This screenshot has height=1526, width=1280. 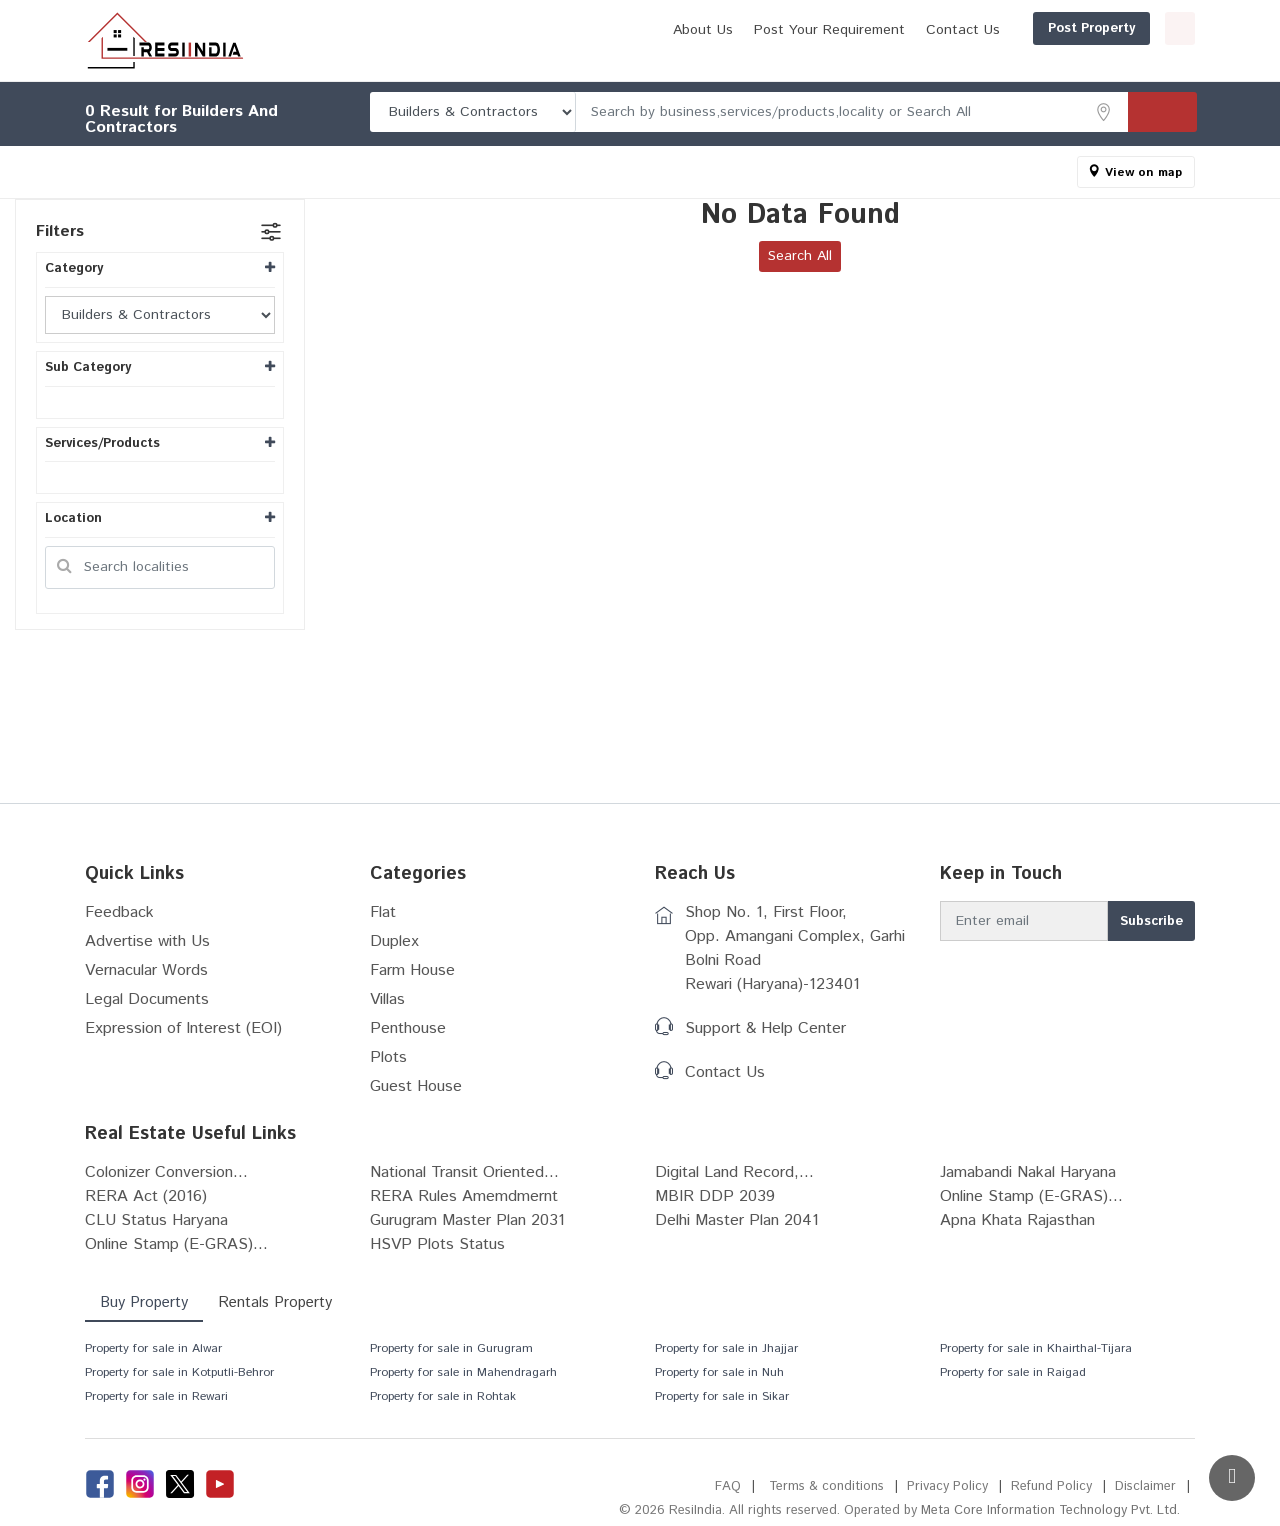 What do you see at coordinates (467, 1220) in the screenshot?
I see `Gurugram Master Plan 2031` at bounding box center [467, 1220].